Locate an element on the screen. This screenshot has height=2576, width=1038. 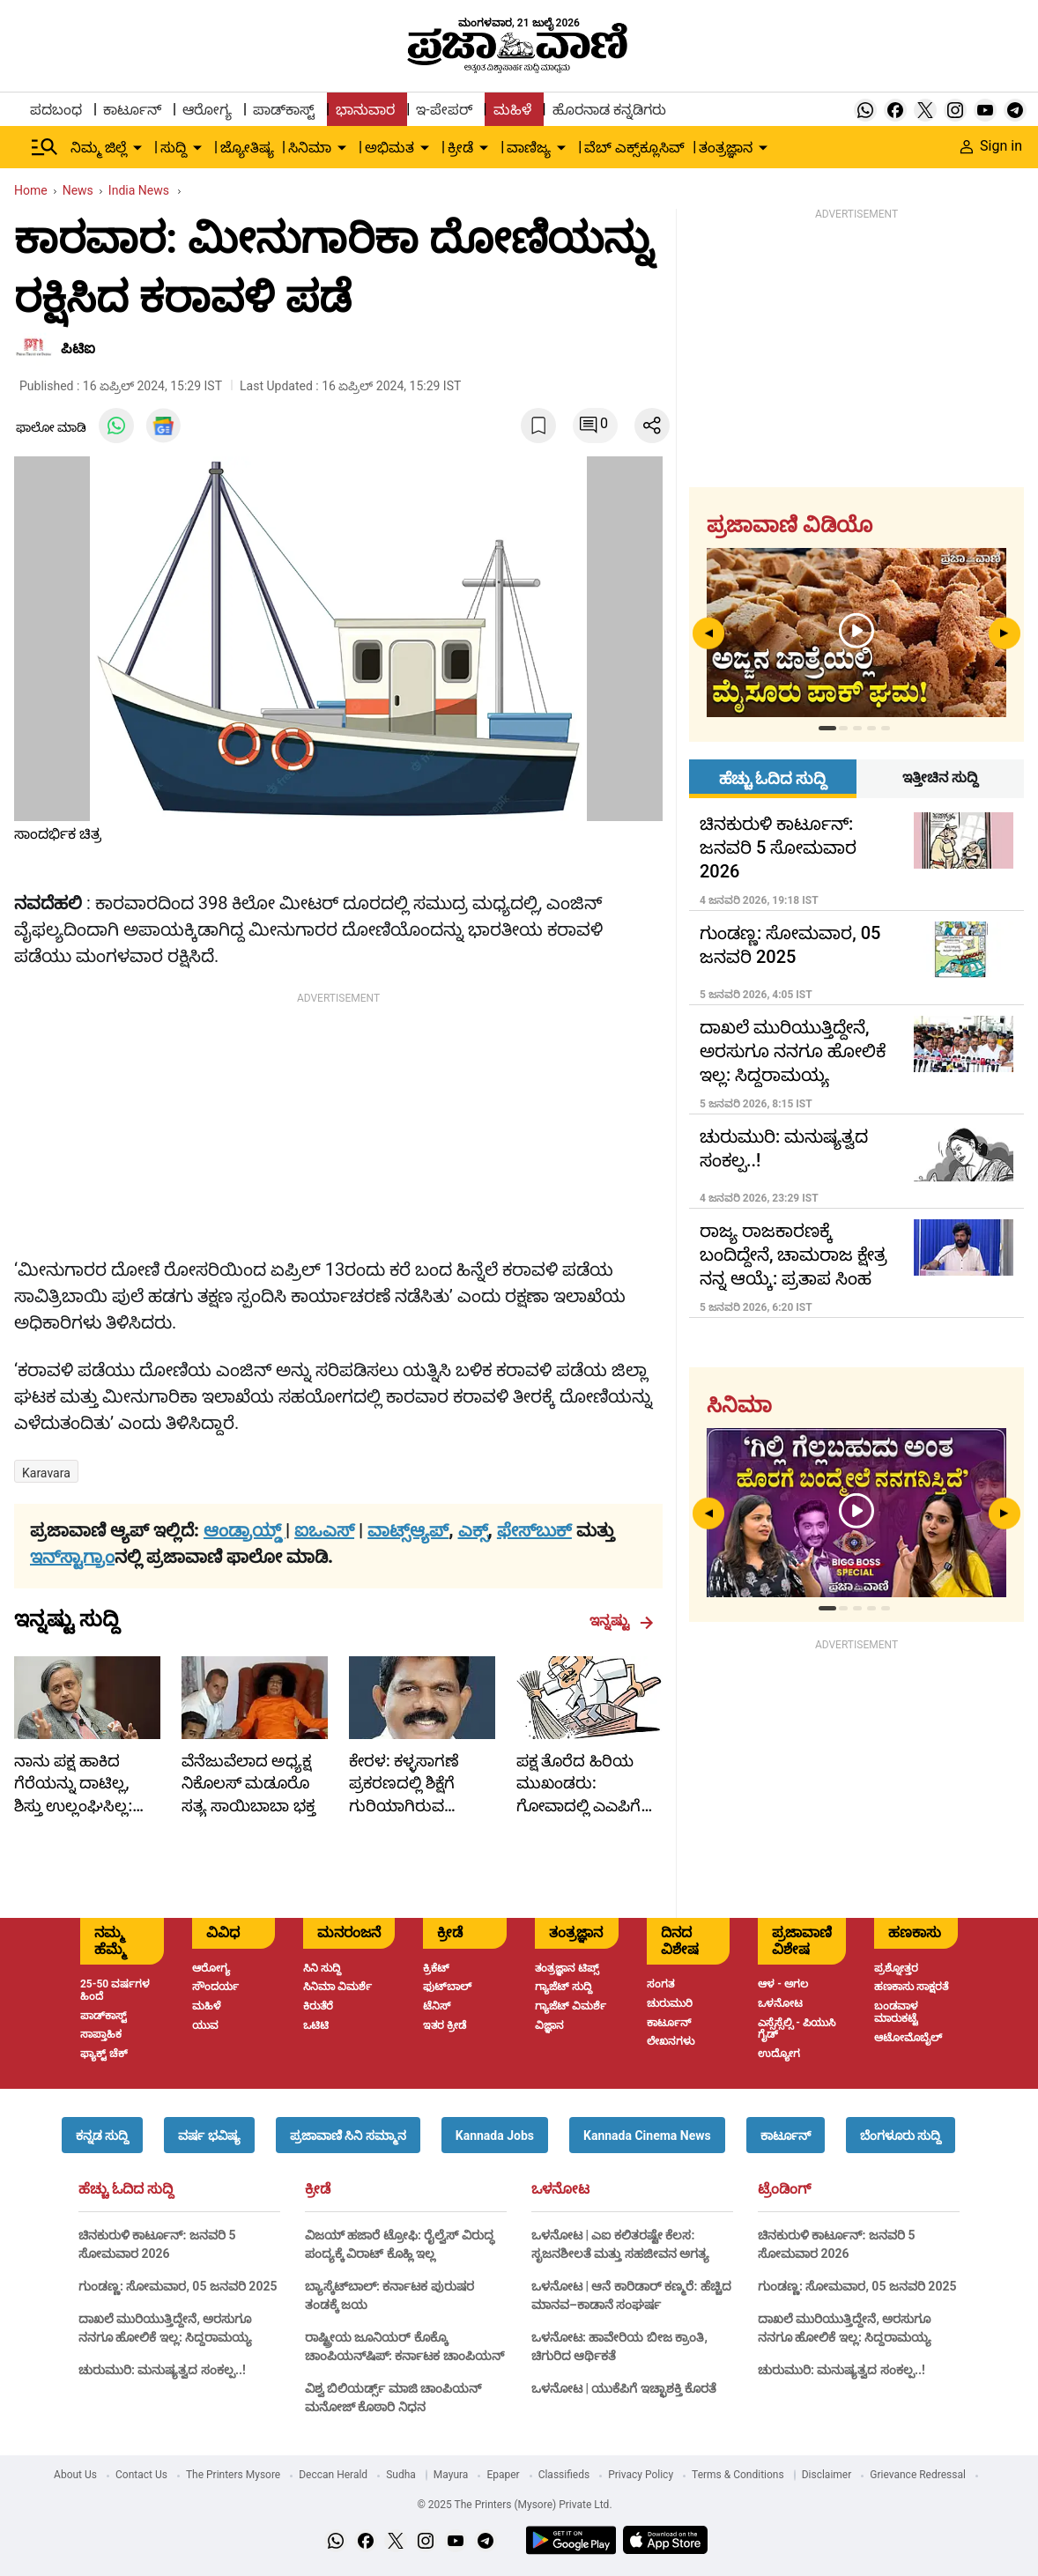
Karavara is located at coordinates (46, 1473).